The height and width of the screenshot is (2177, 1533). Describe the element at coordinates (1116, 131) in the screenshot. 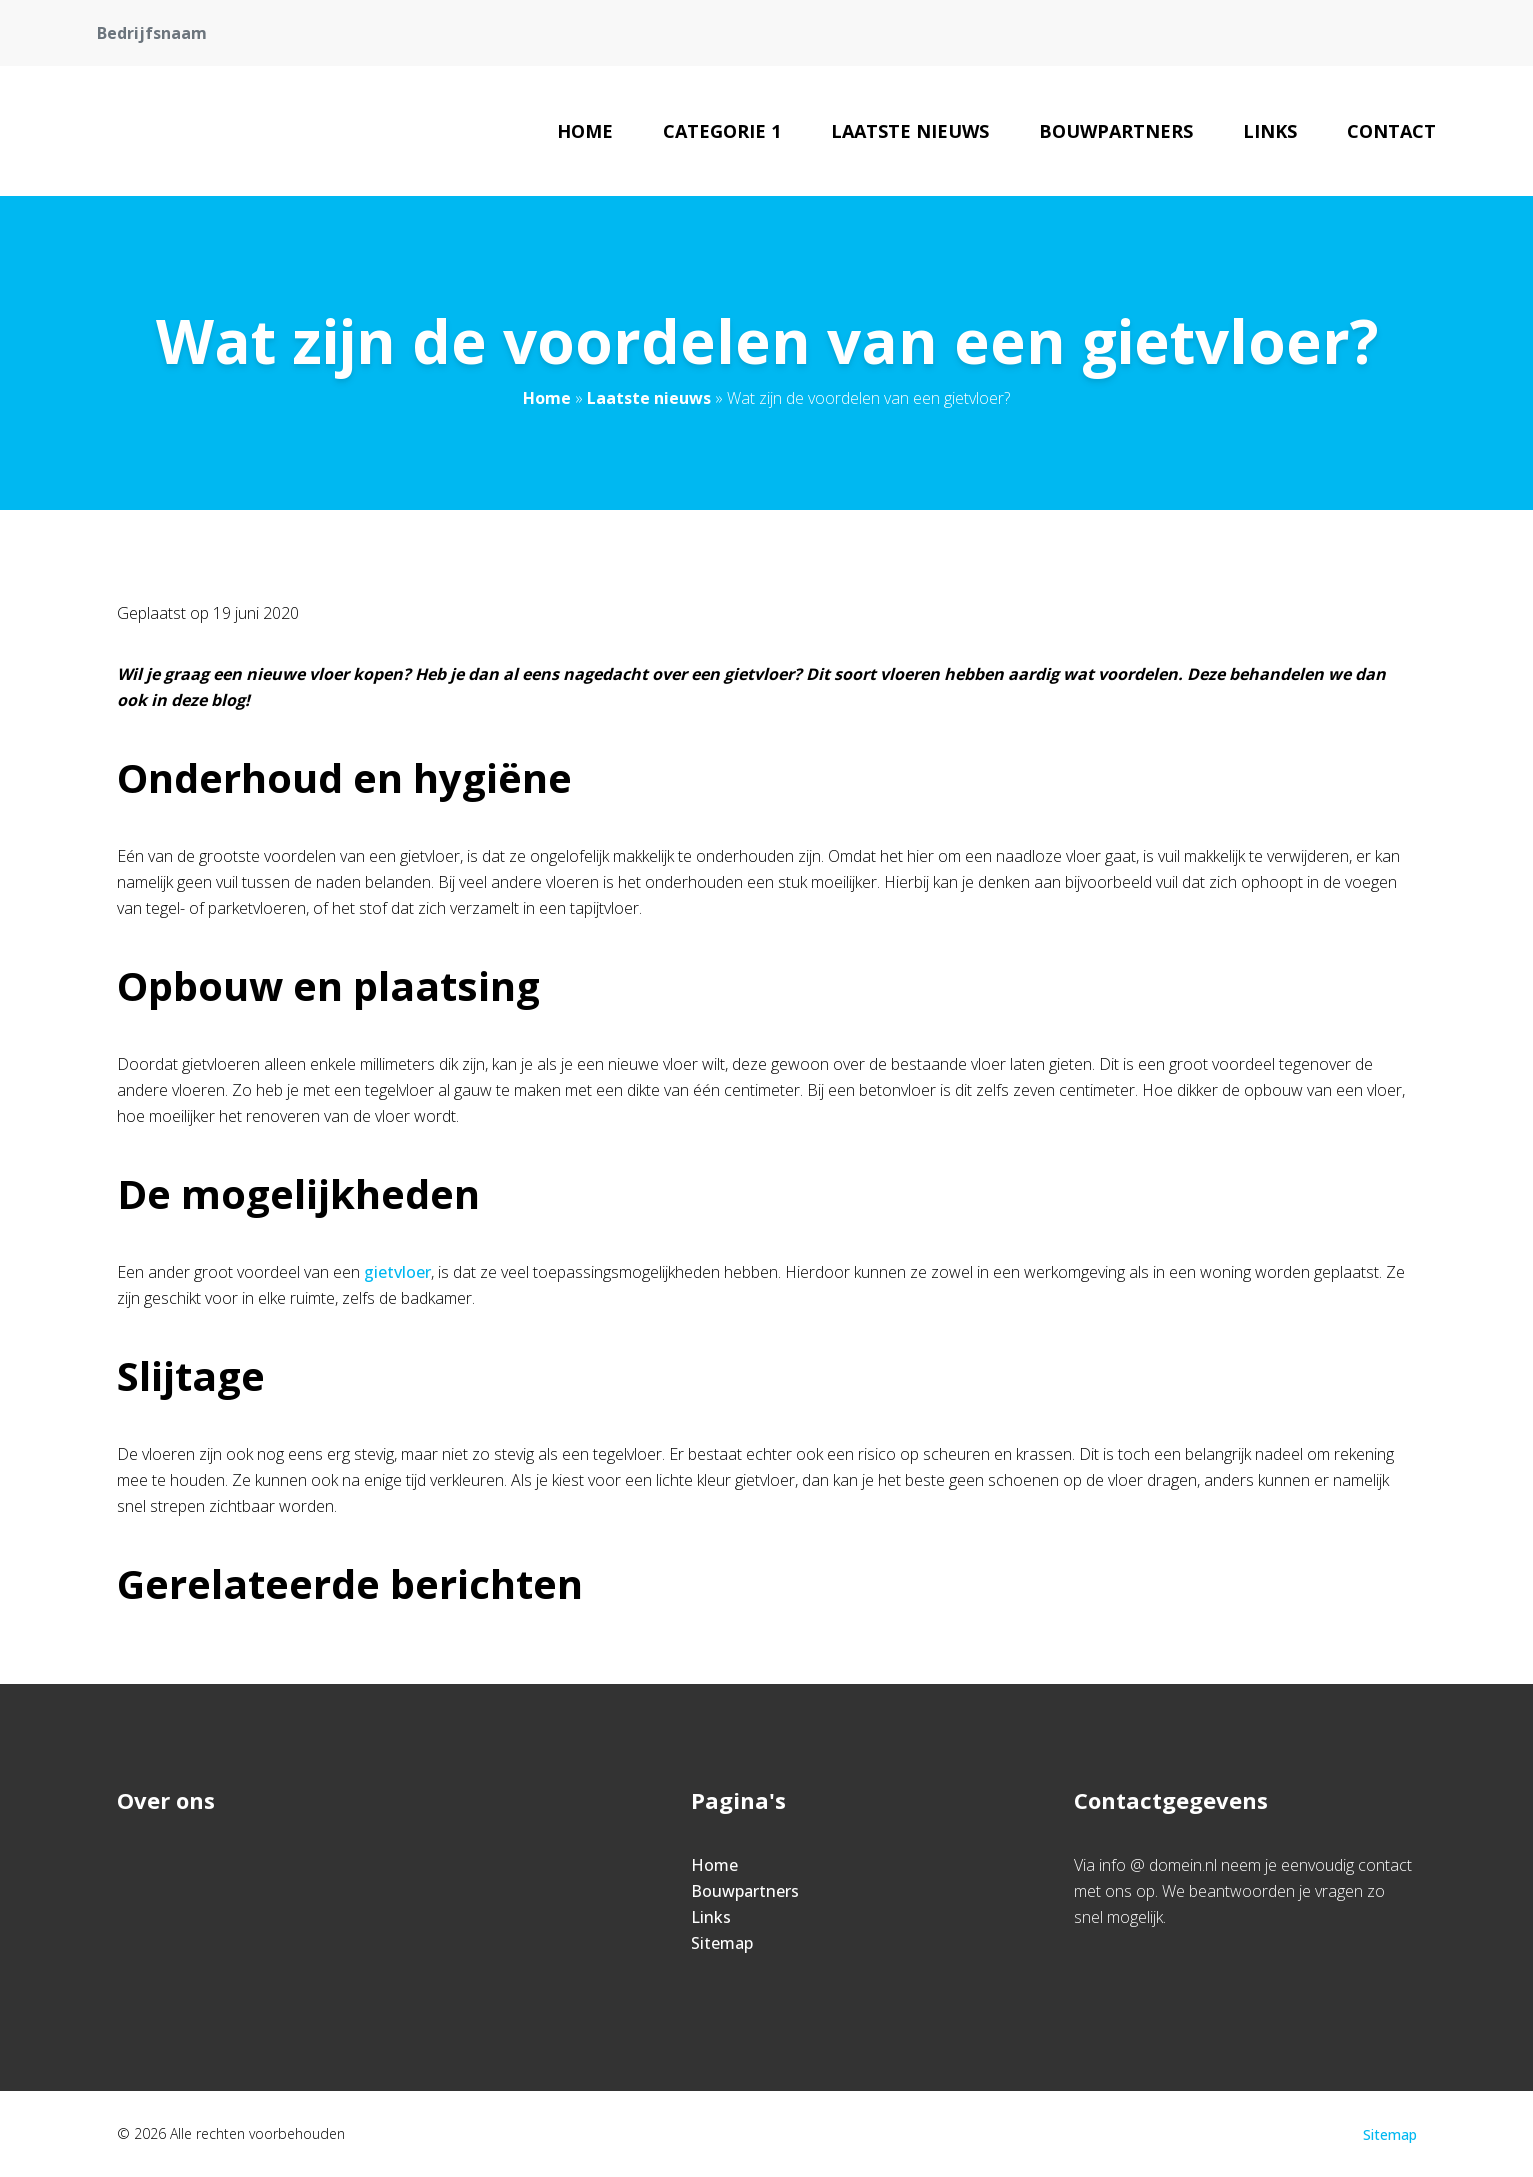

I see `Bouwpartners` at that location.